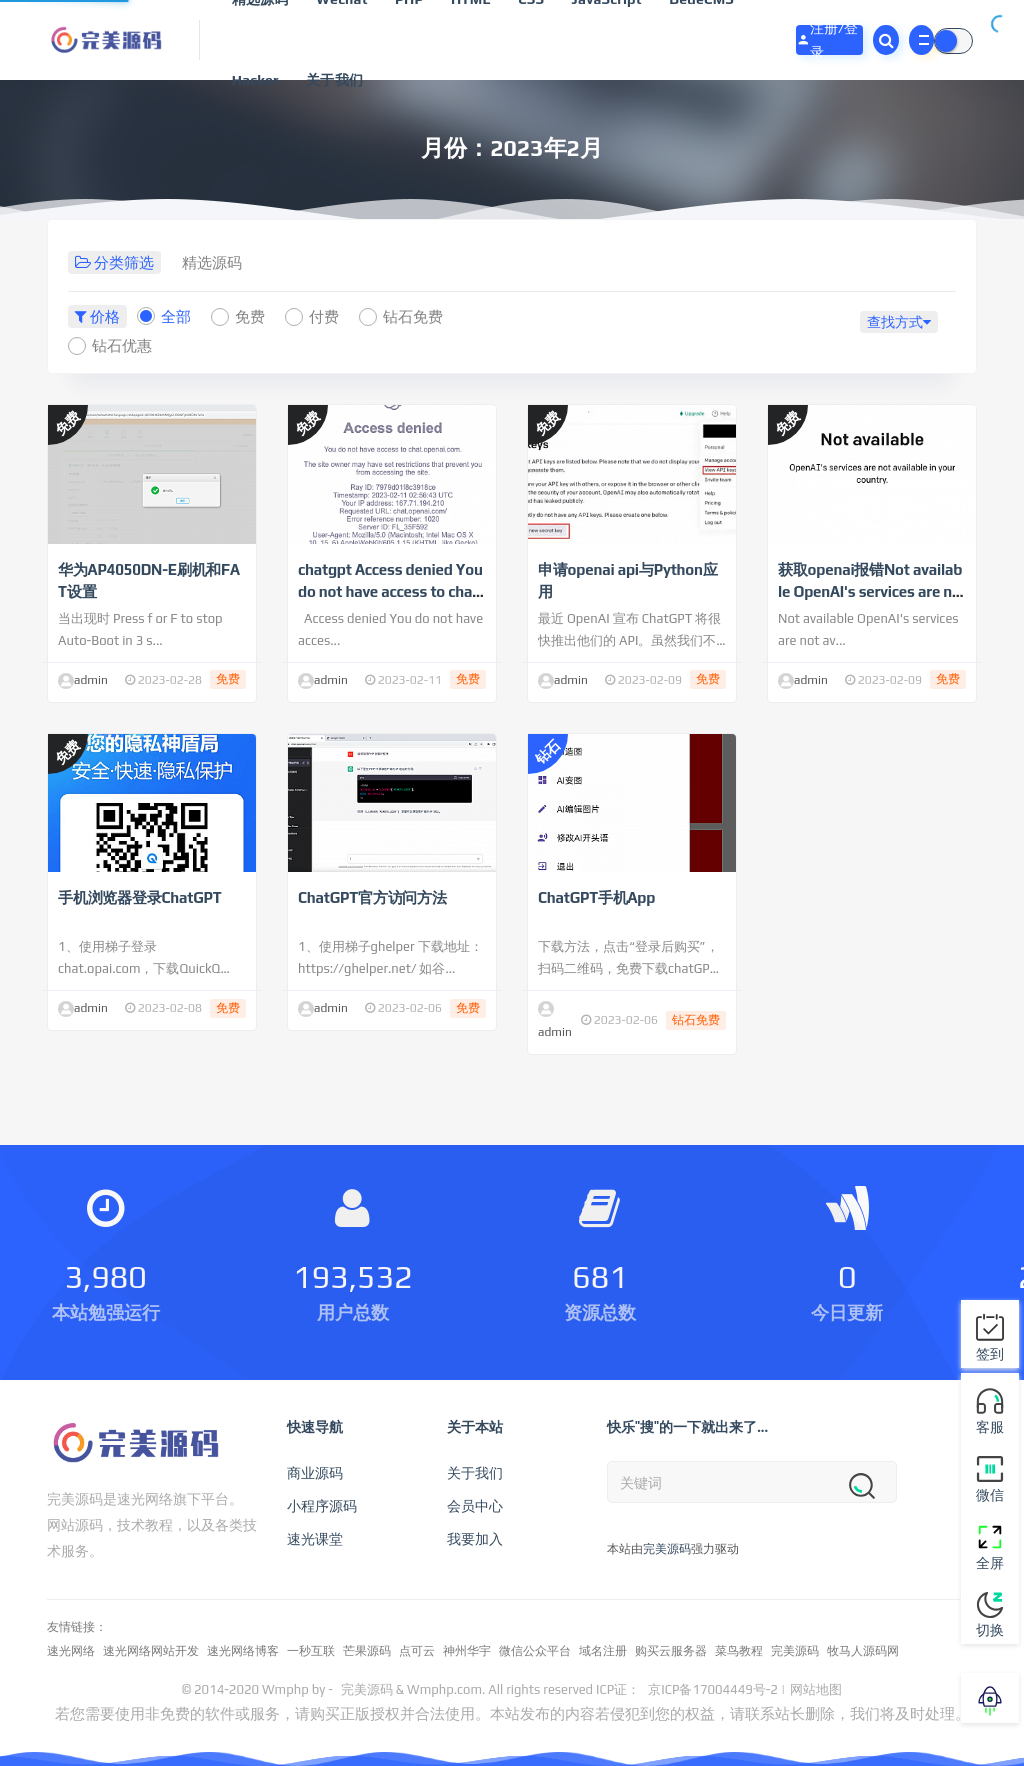  I want to click on 商业源码, so click(315, 1473).